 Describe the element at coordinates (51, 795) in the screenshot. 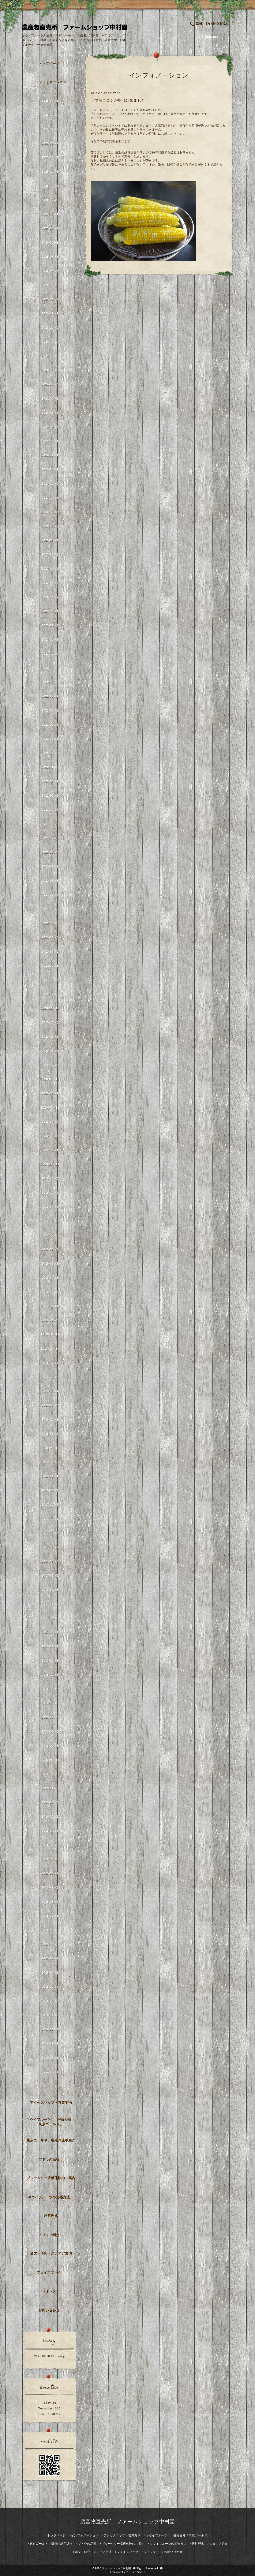

I see `2022-02（2）` at that location.